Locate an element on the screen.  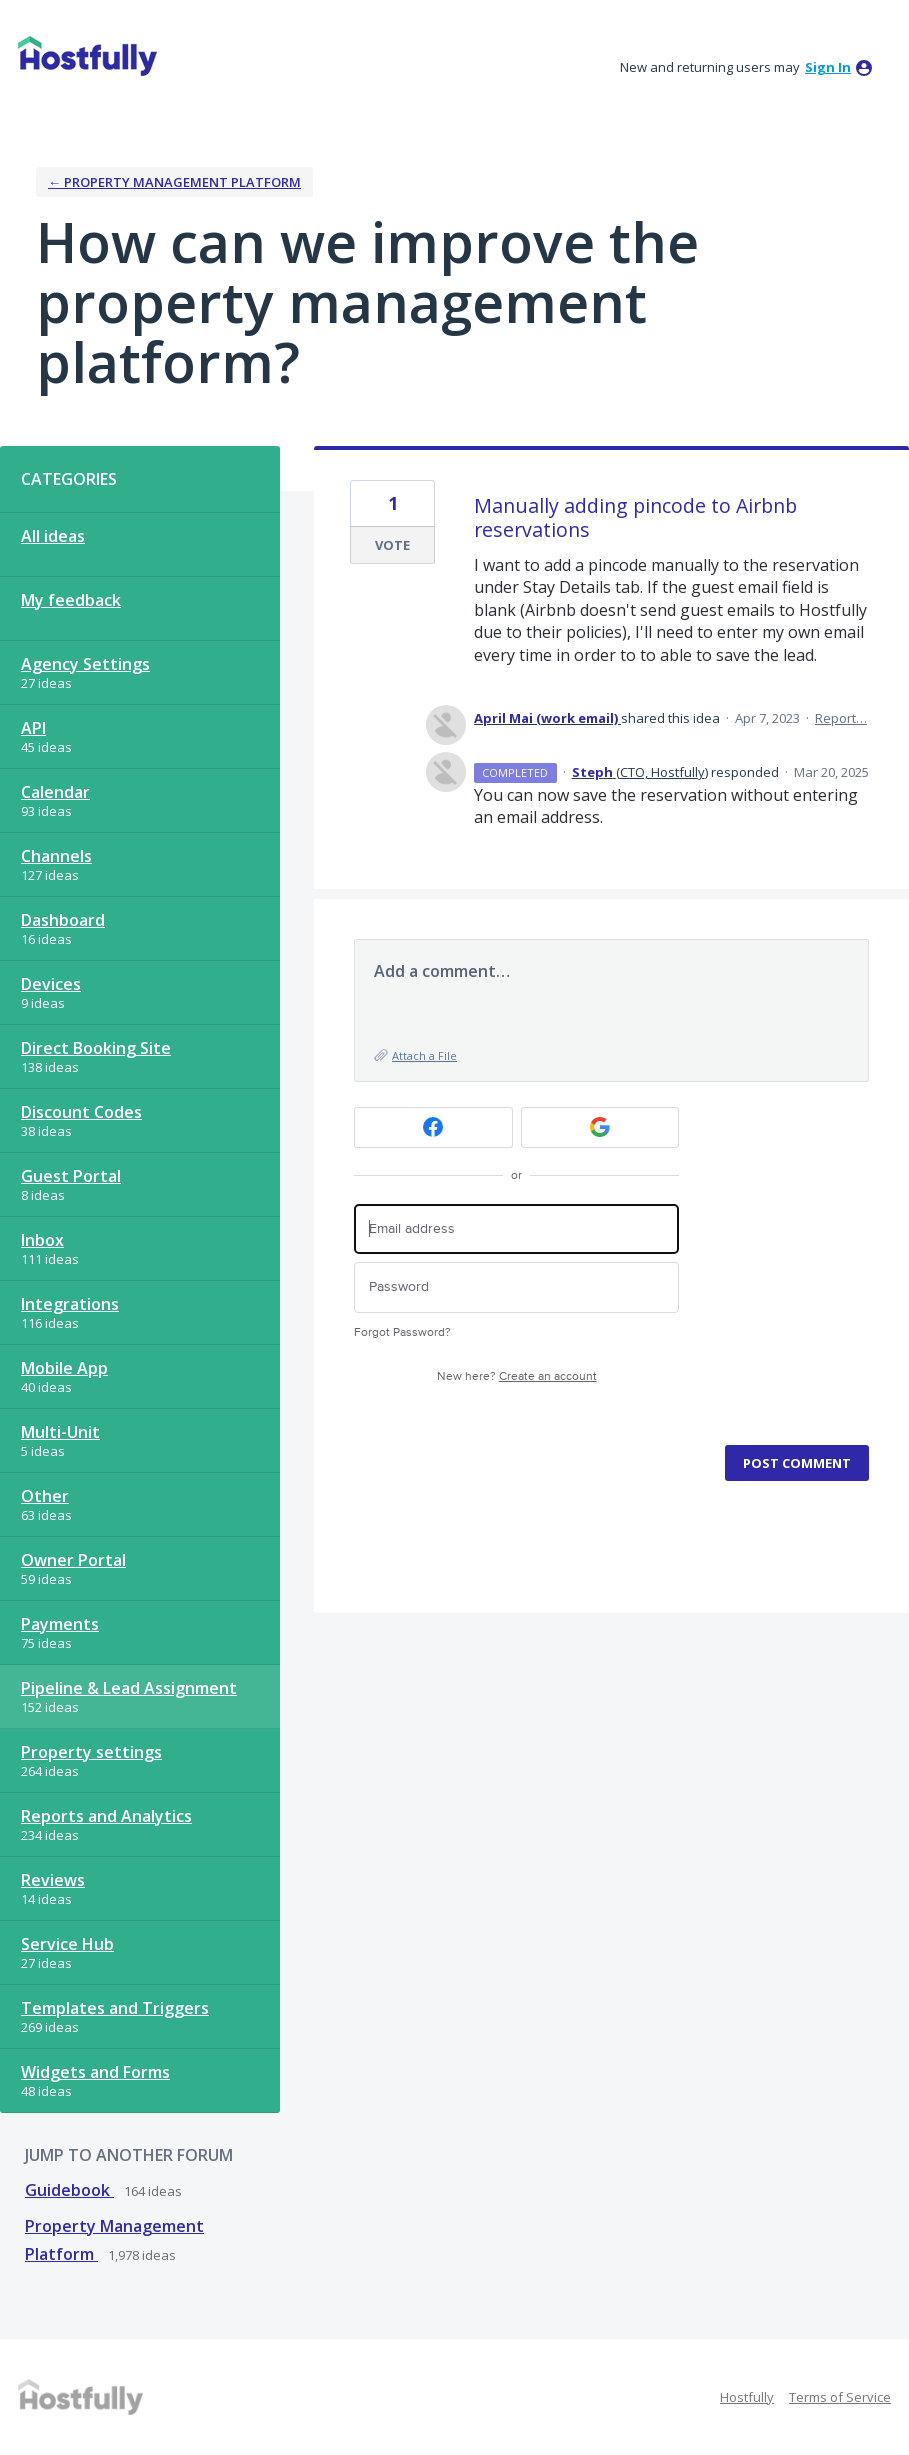
[Password] is located at coordinates (516, 1287).